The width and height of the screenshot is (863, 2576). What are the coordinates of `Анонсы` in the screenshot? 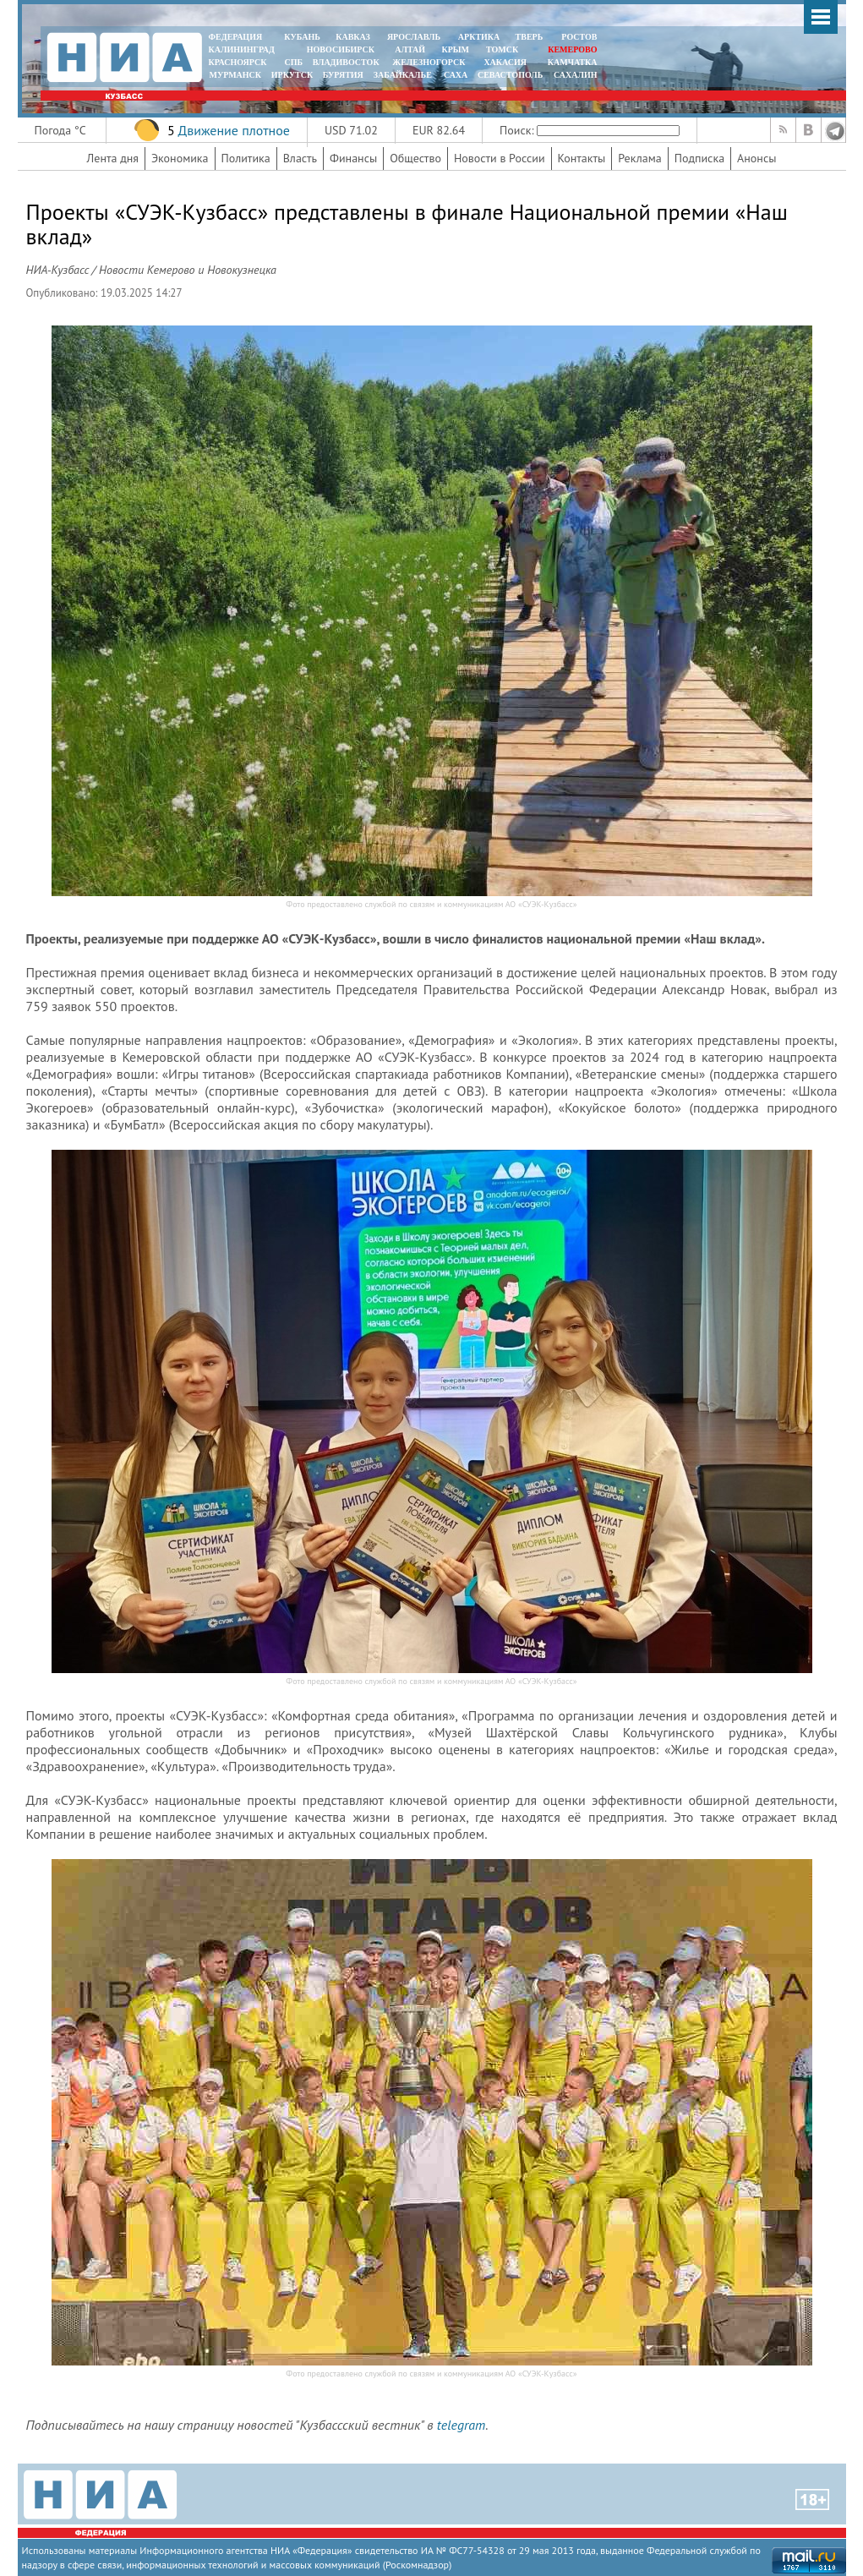 It's located at (756, 158).